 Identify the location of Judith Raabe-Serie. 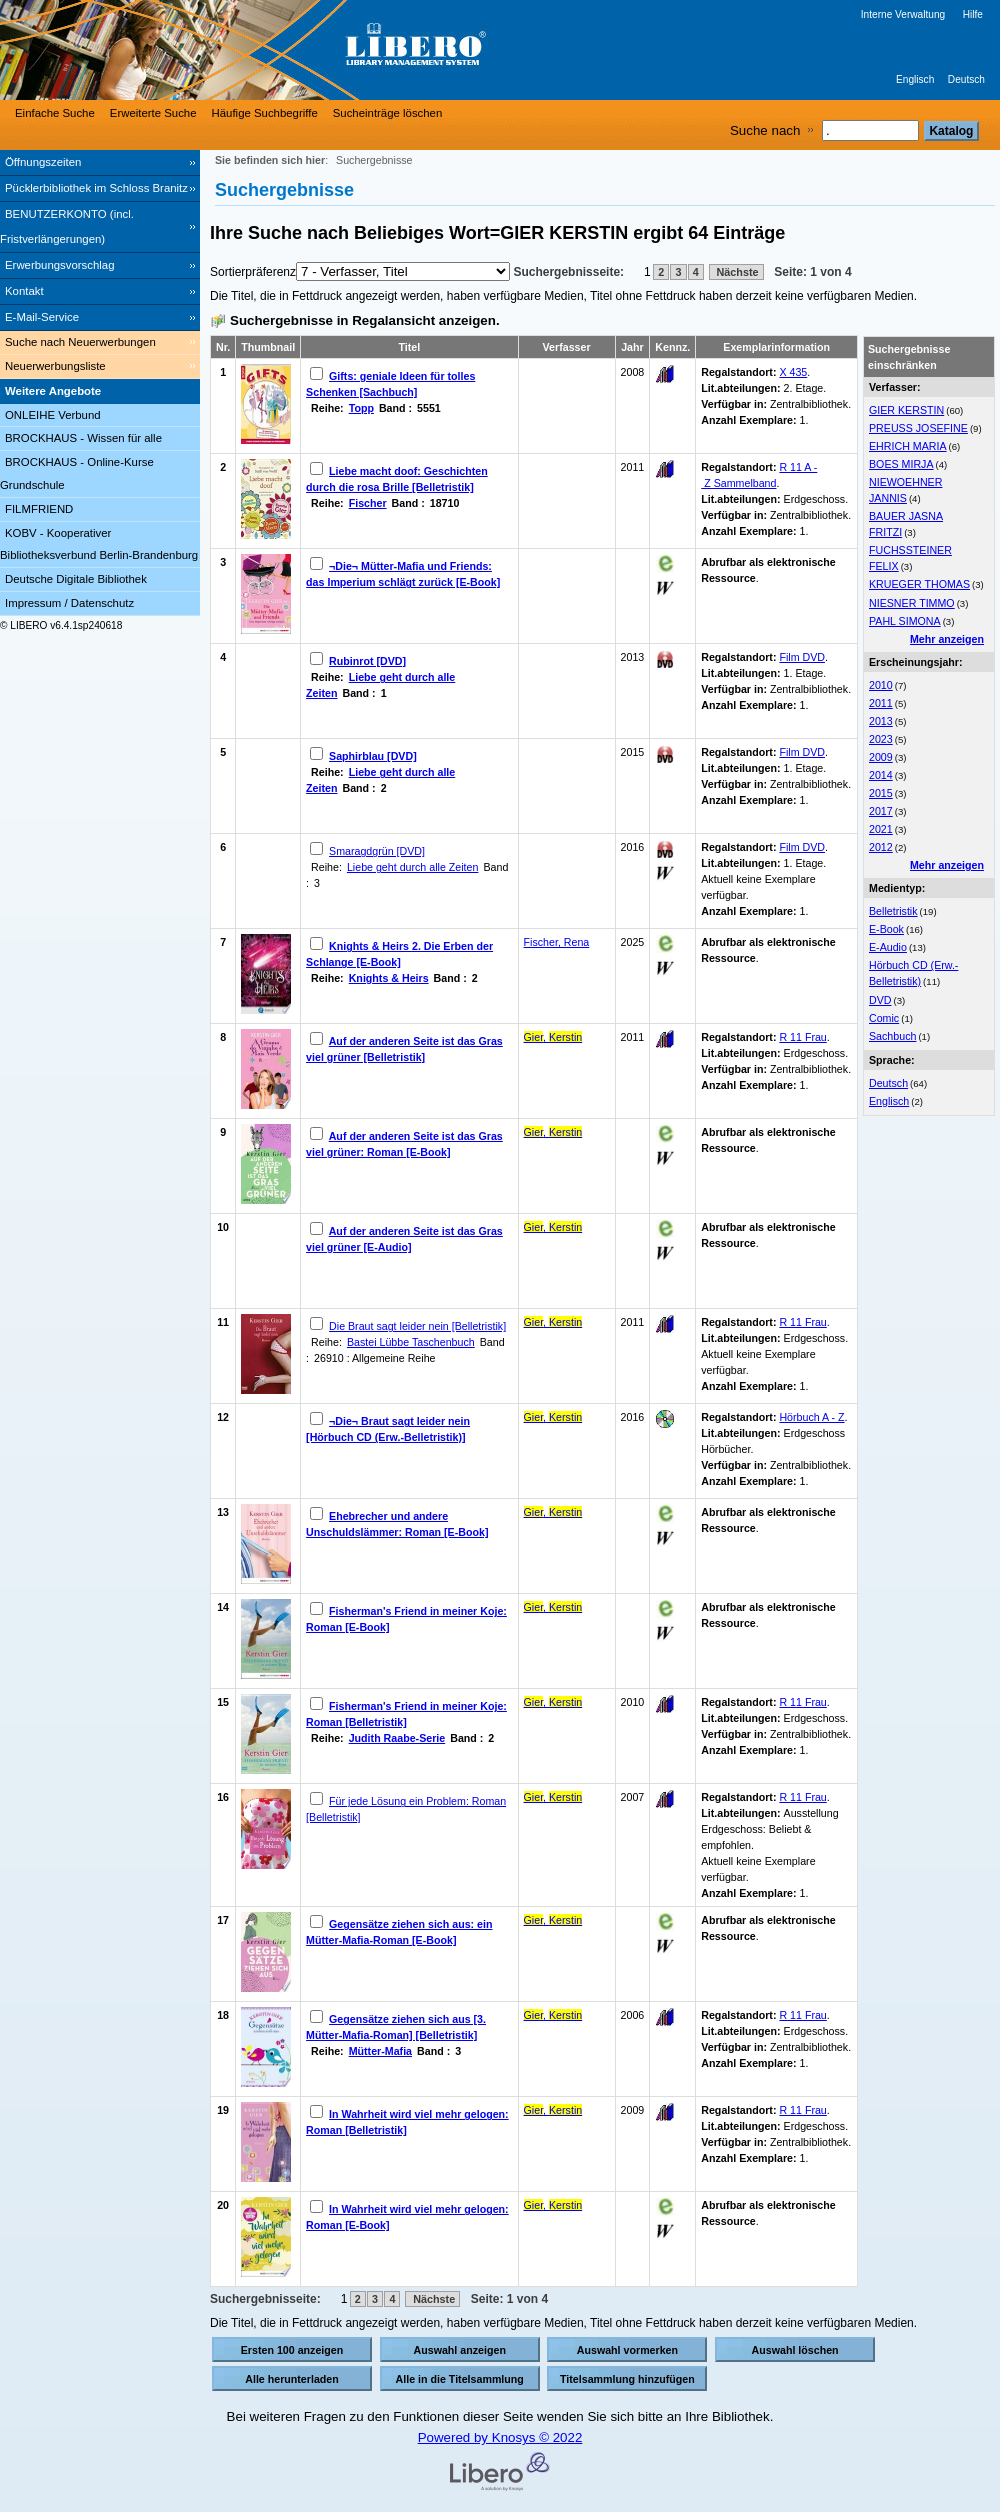
(397, 1738).